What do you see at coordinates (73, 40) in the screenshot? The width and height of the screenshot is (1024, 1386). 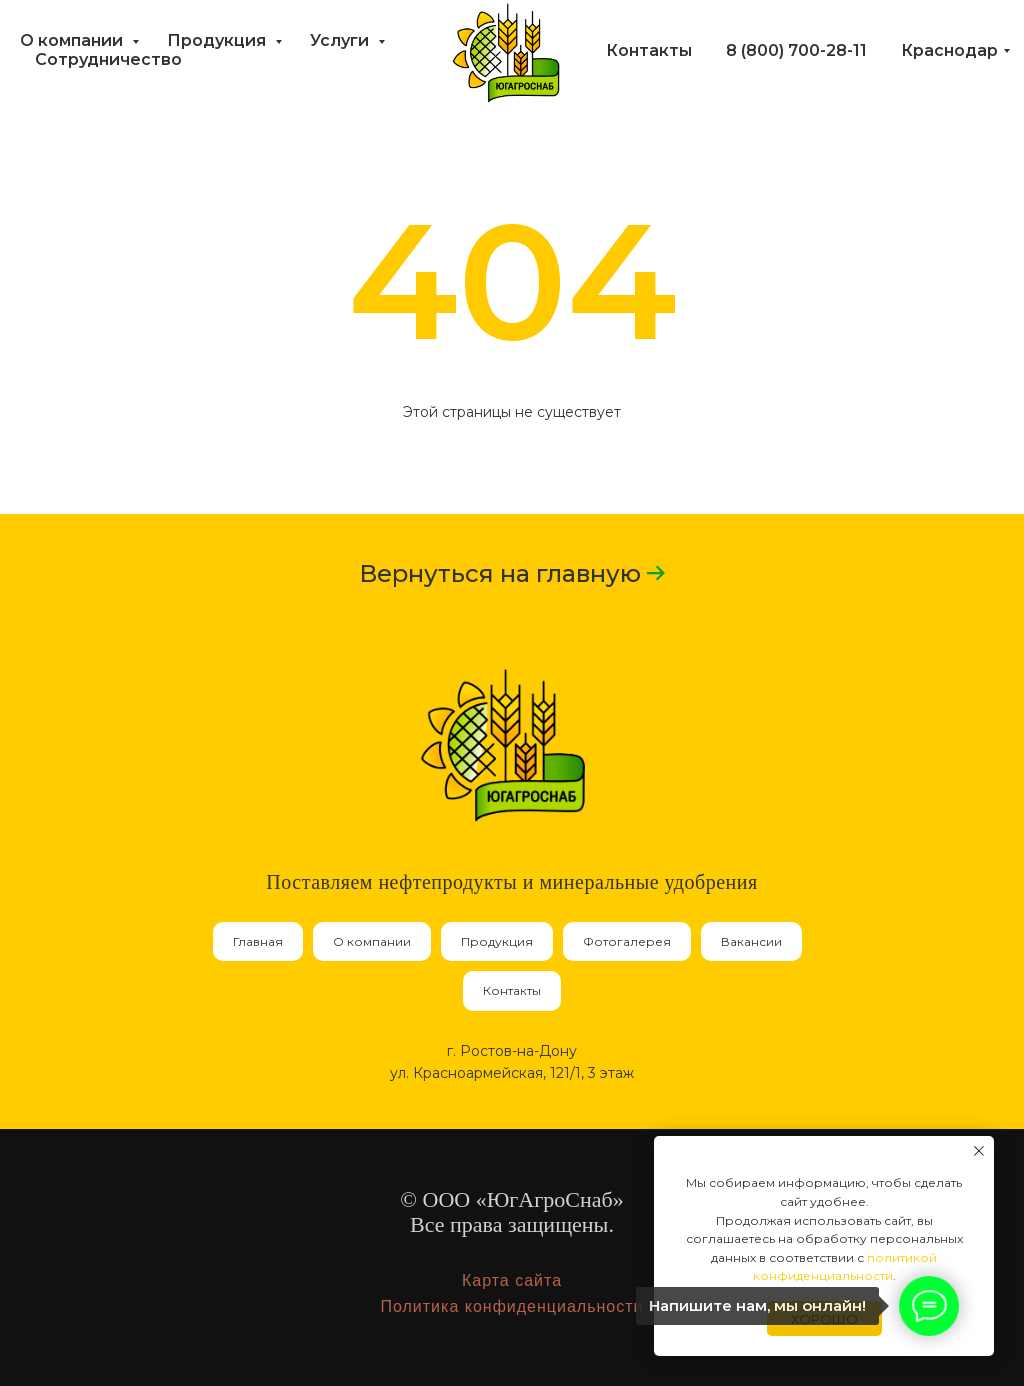 I see `О компании` at bounding box center [73, 40].